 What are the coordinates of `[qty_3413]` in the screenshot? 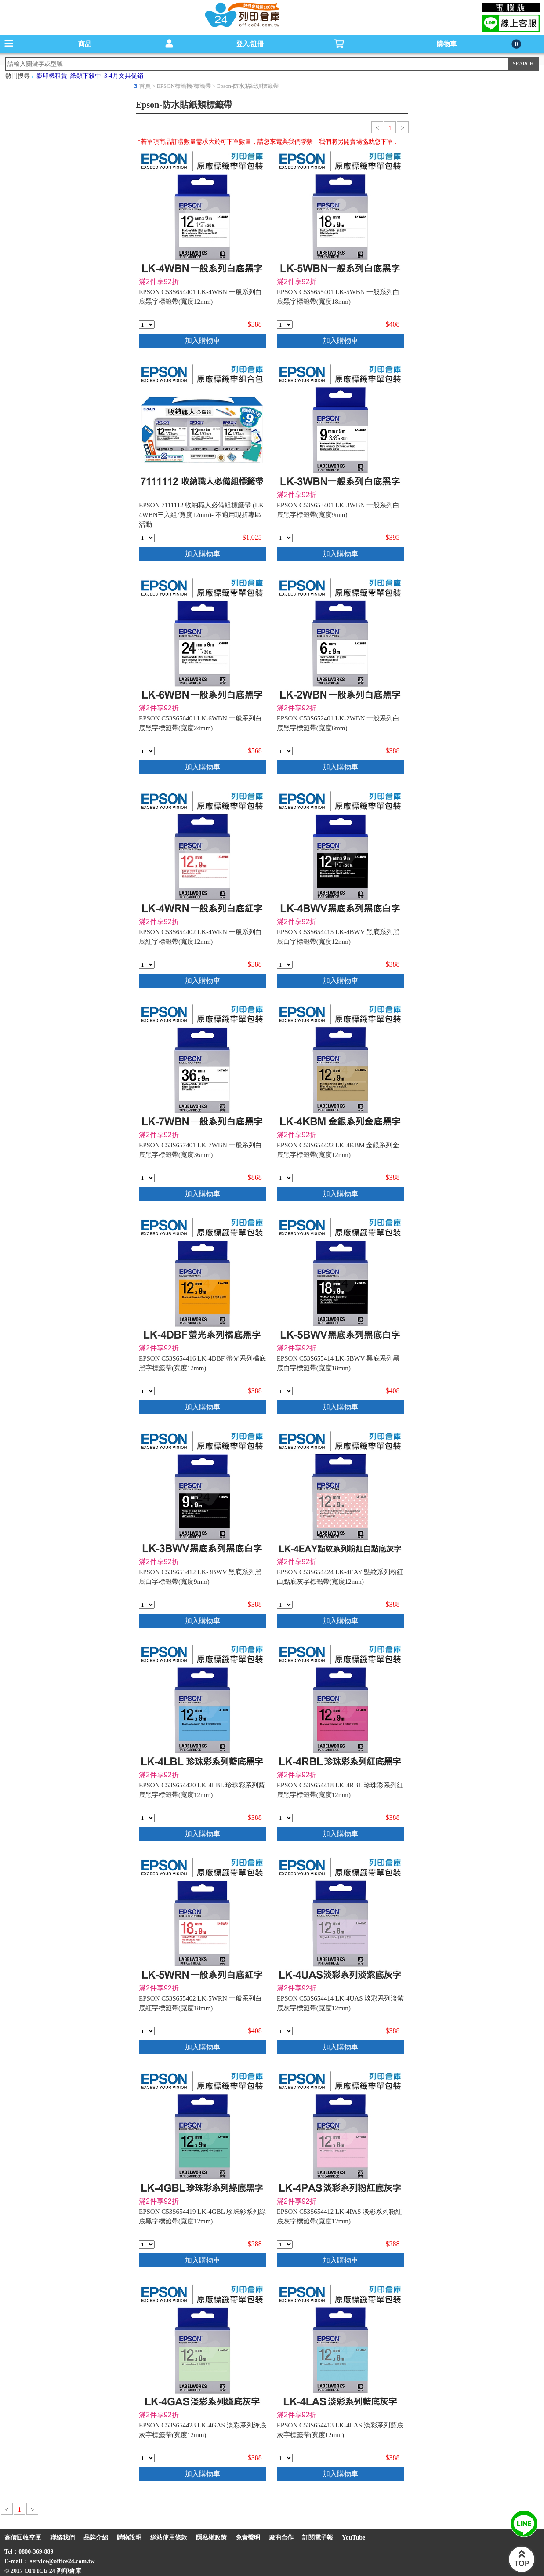 It's located at (285, 538).